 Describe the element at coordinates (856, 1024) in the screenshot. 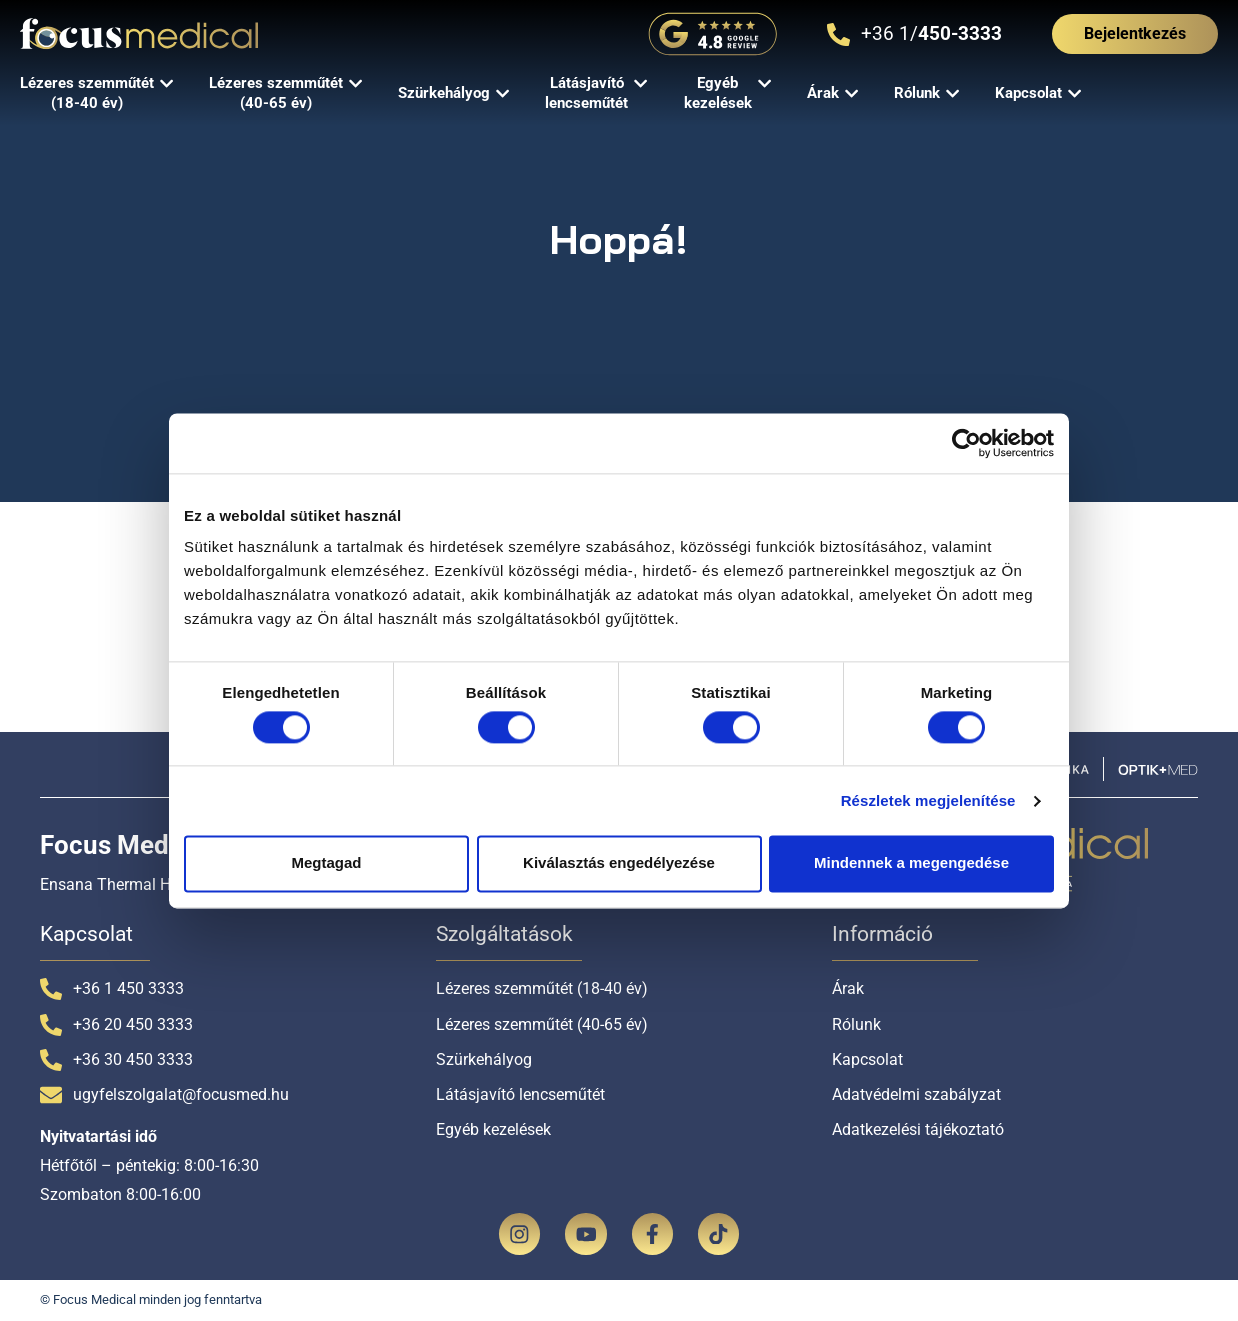

I see `Rólunk` at that location.